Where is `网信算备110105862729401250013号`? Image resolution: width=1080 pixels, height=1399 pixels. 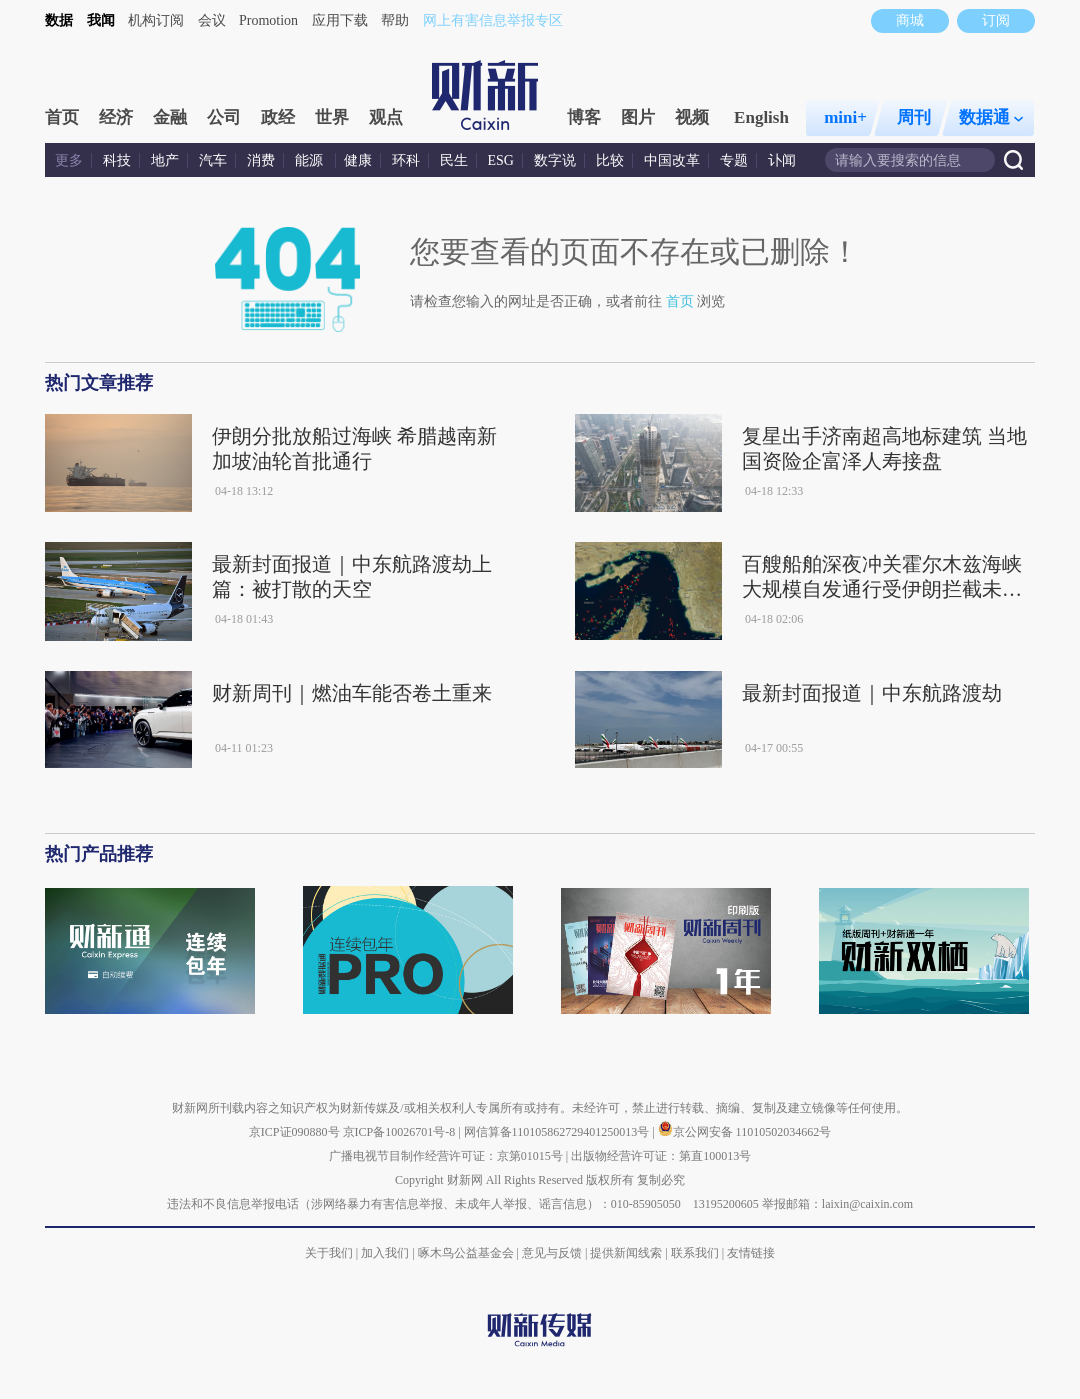
网信算备110105862729401250013号 is located at coordinates (558, 1132).